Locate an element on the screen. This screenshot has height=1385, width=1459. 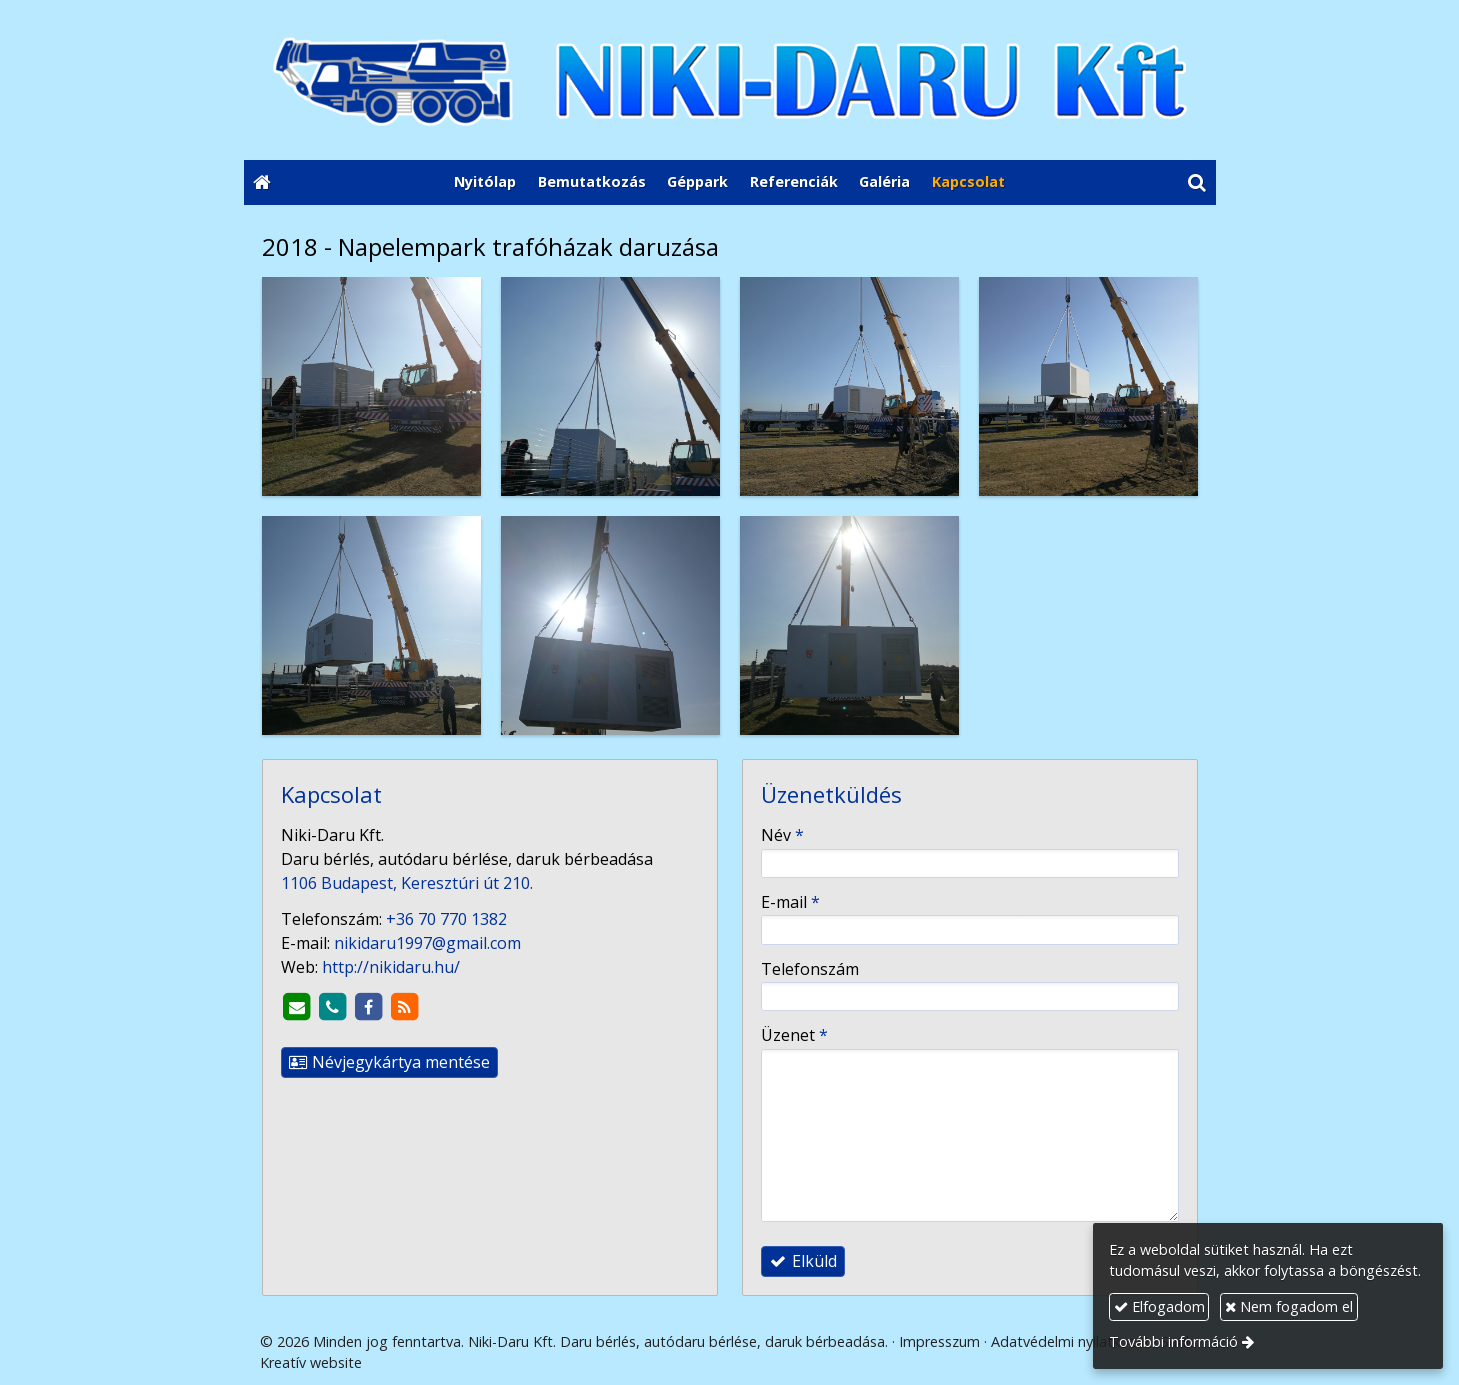
[Facebook] is located at coordinates (369, 1007).